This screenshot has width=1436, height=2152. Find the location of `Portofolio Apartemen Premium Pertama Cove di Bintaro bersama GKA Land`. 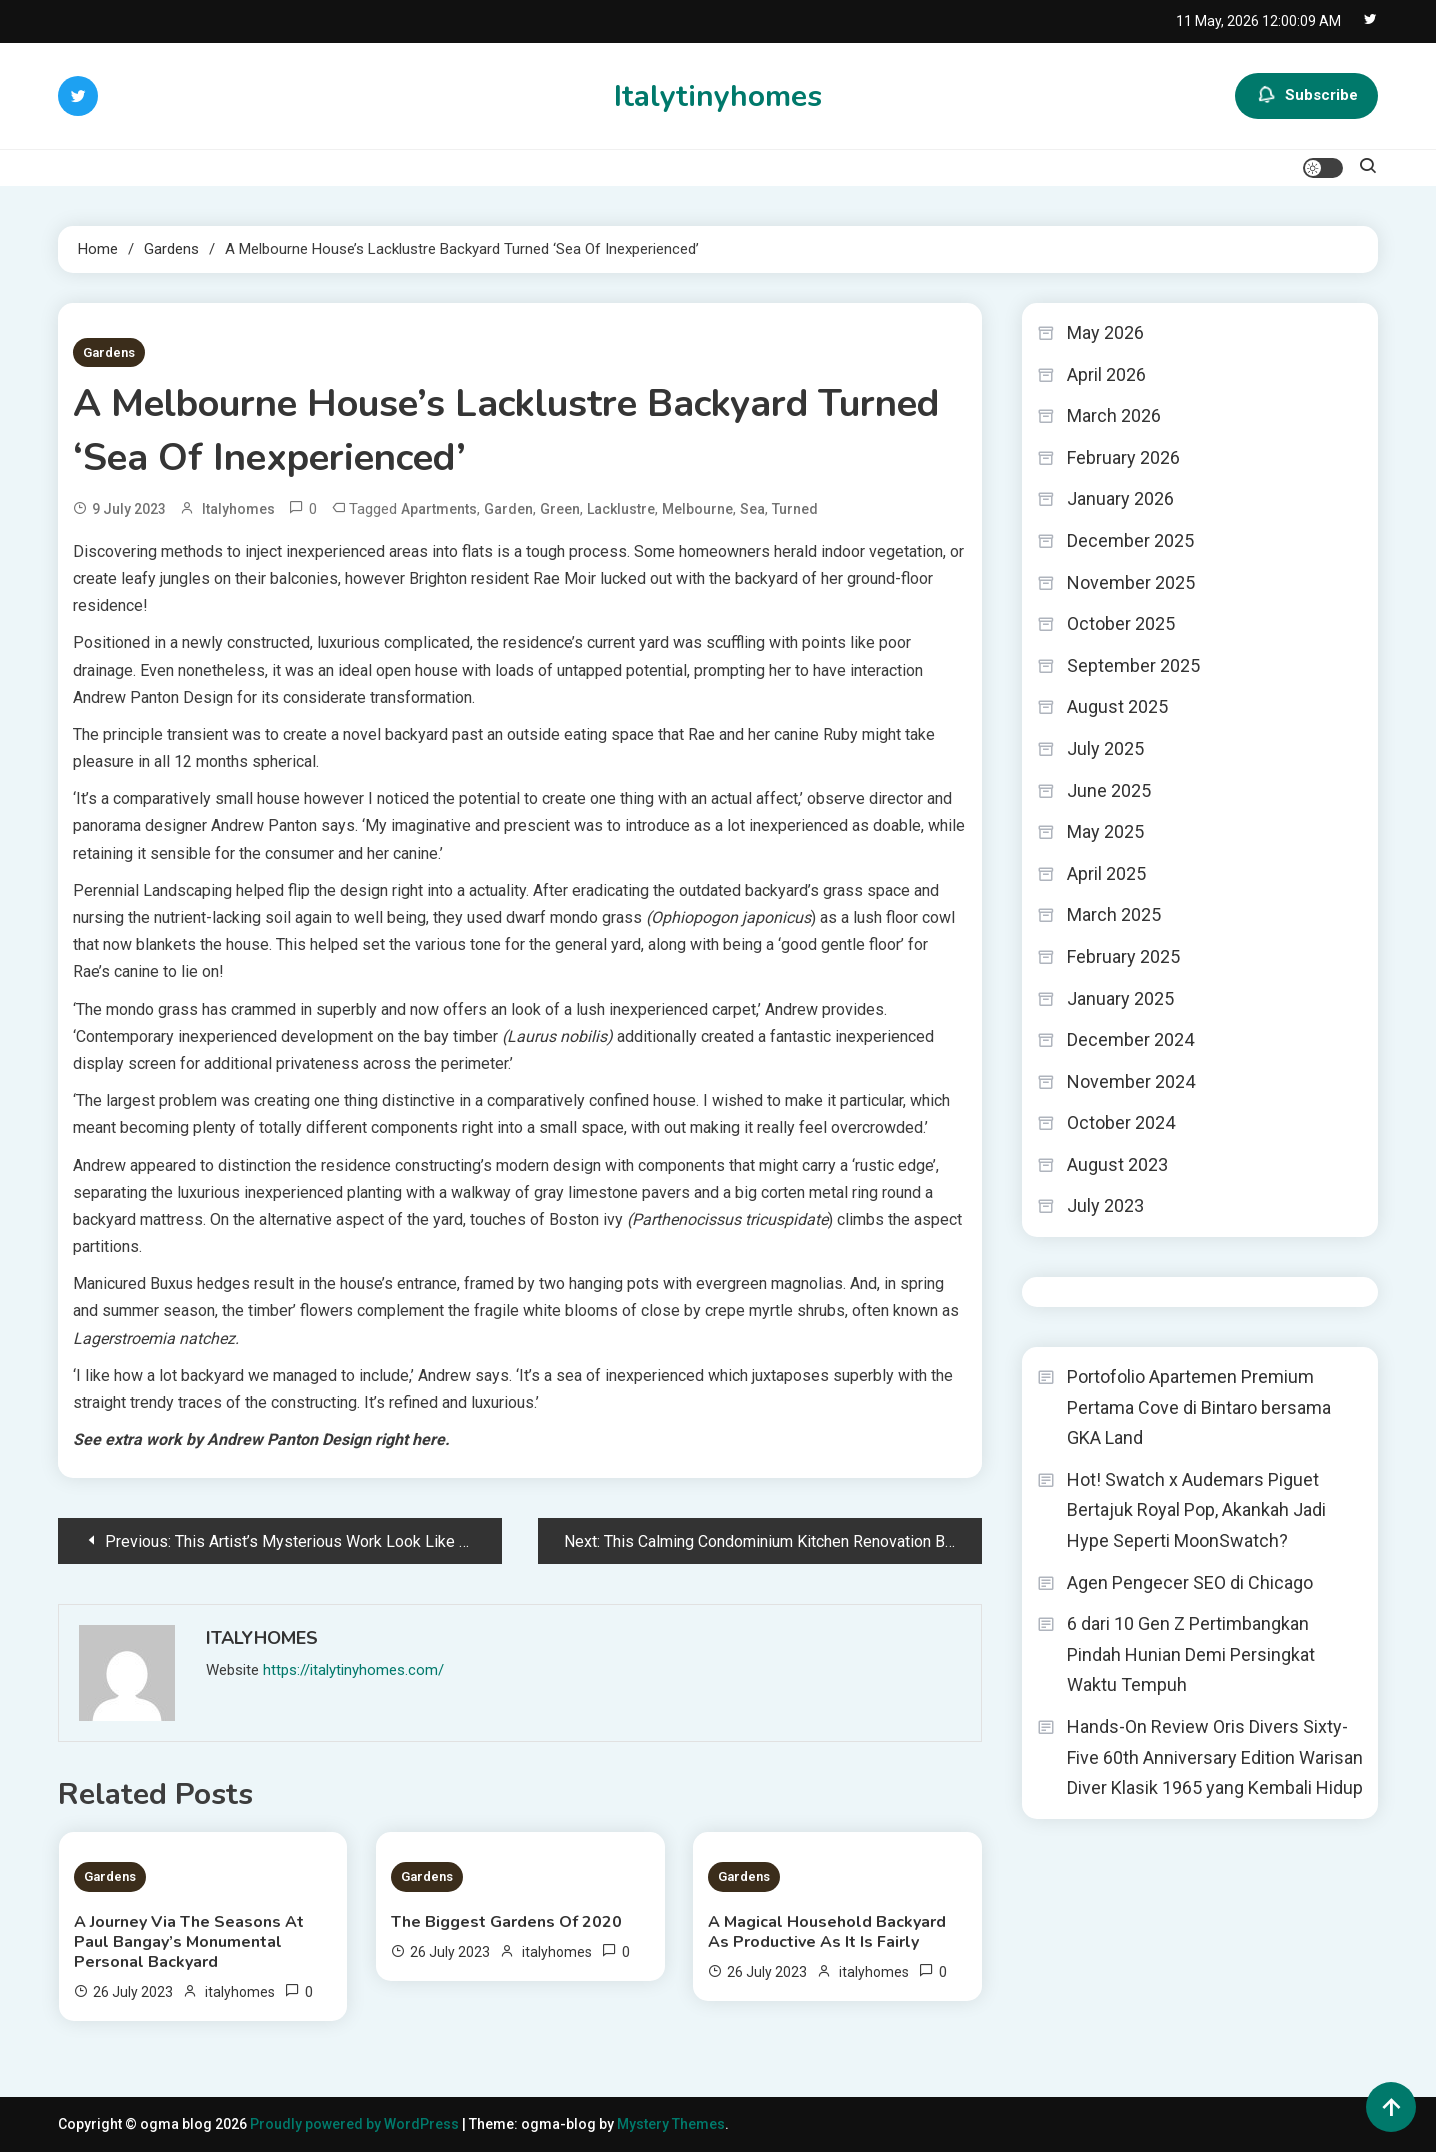

Portofolio Apartemen Premium Pertama Cove di Bintaro bersama GKA Land is located at coordinates (1199, 1407).